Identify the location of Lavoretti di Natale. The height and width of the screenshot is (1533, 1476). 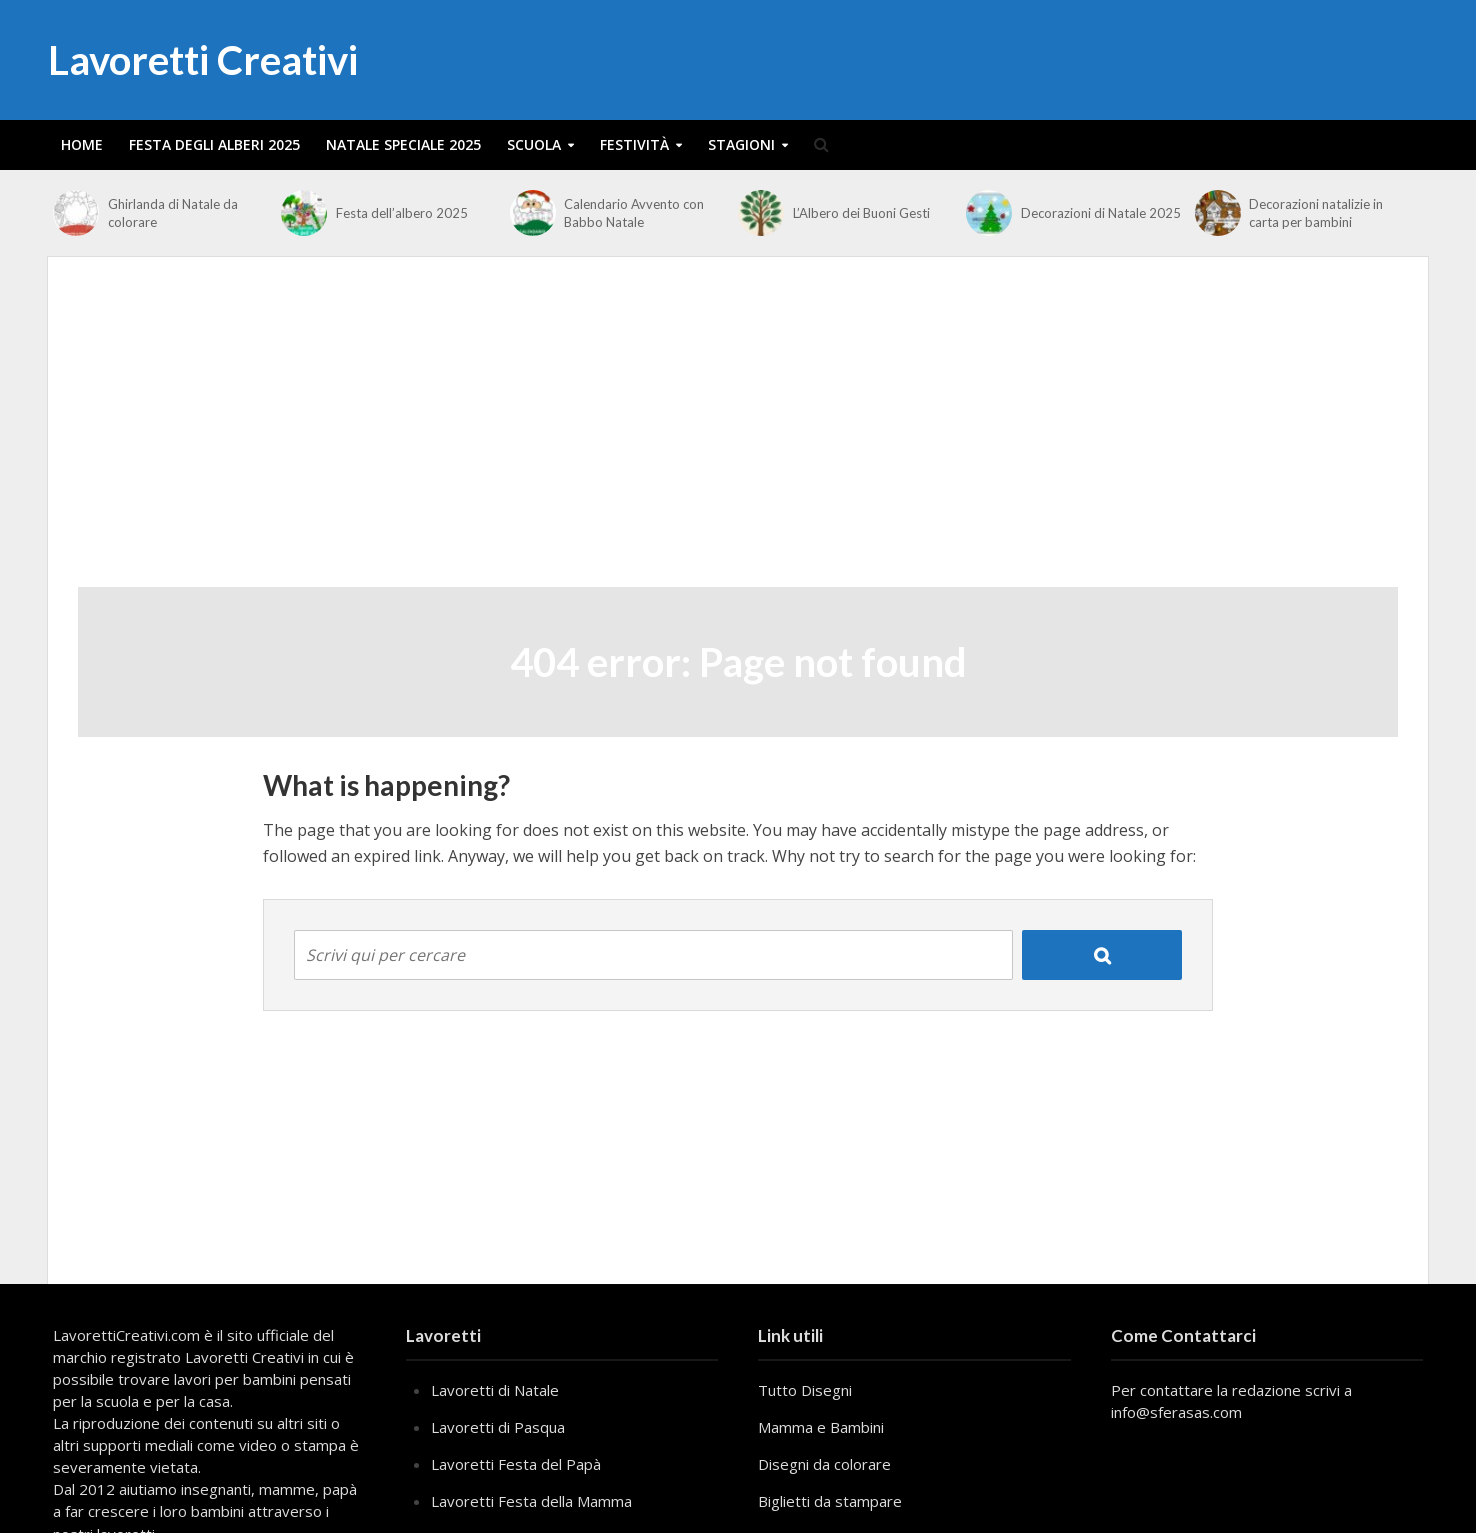
(495, 1390).